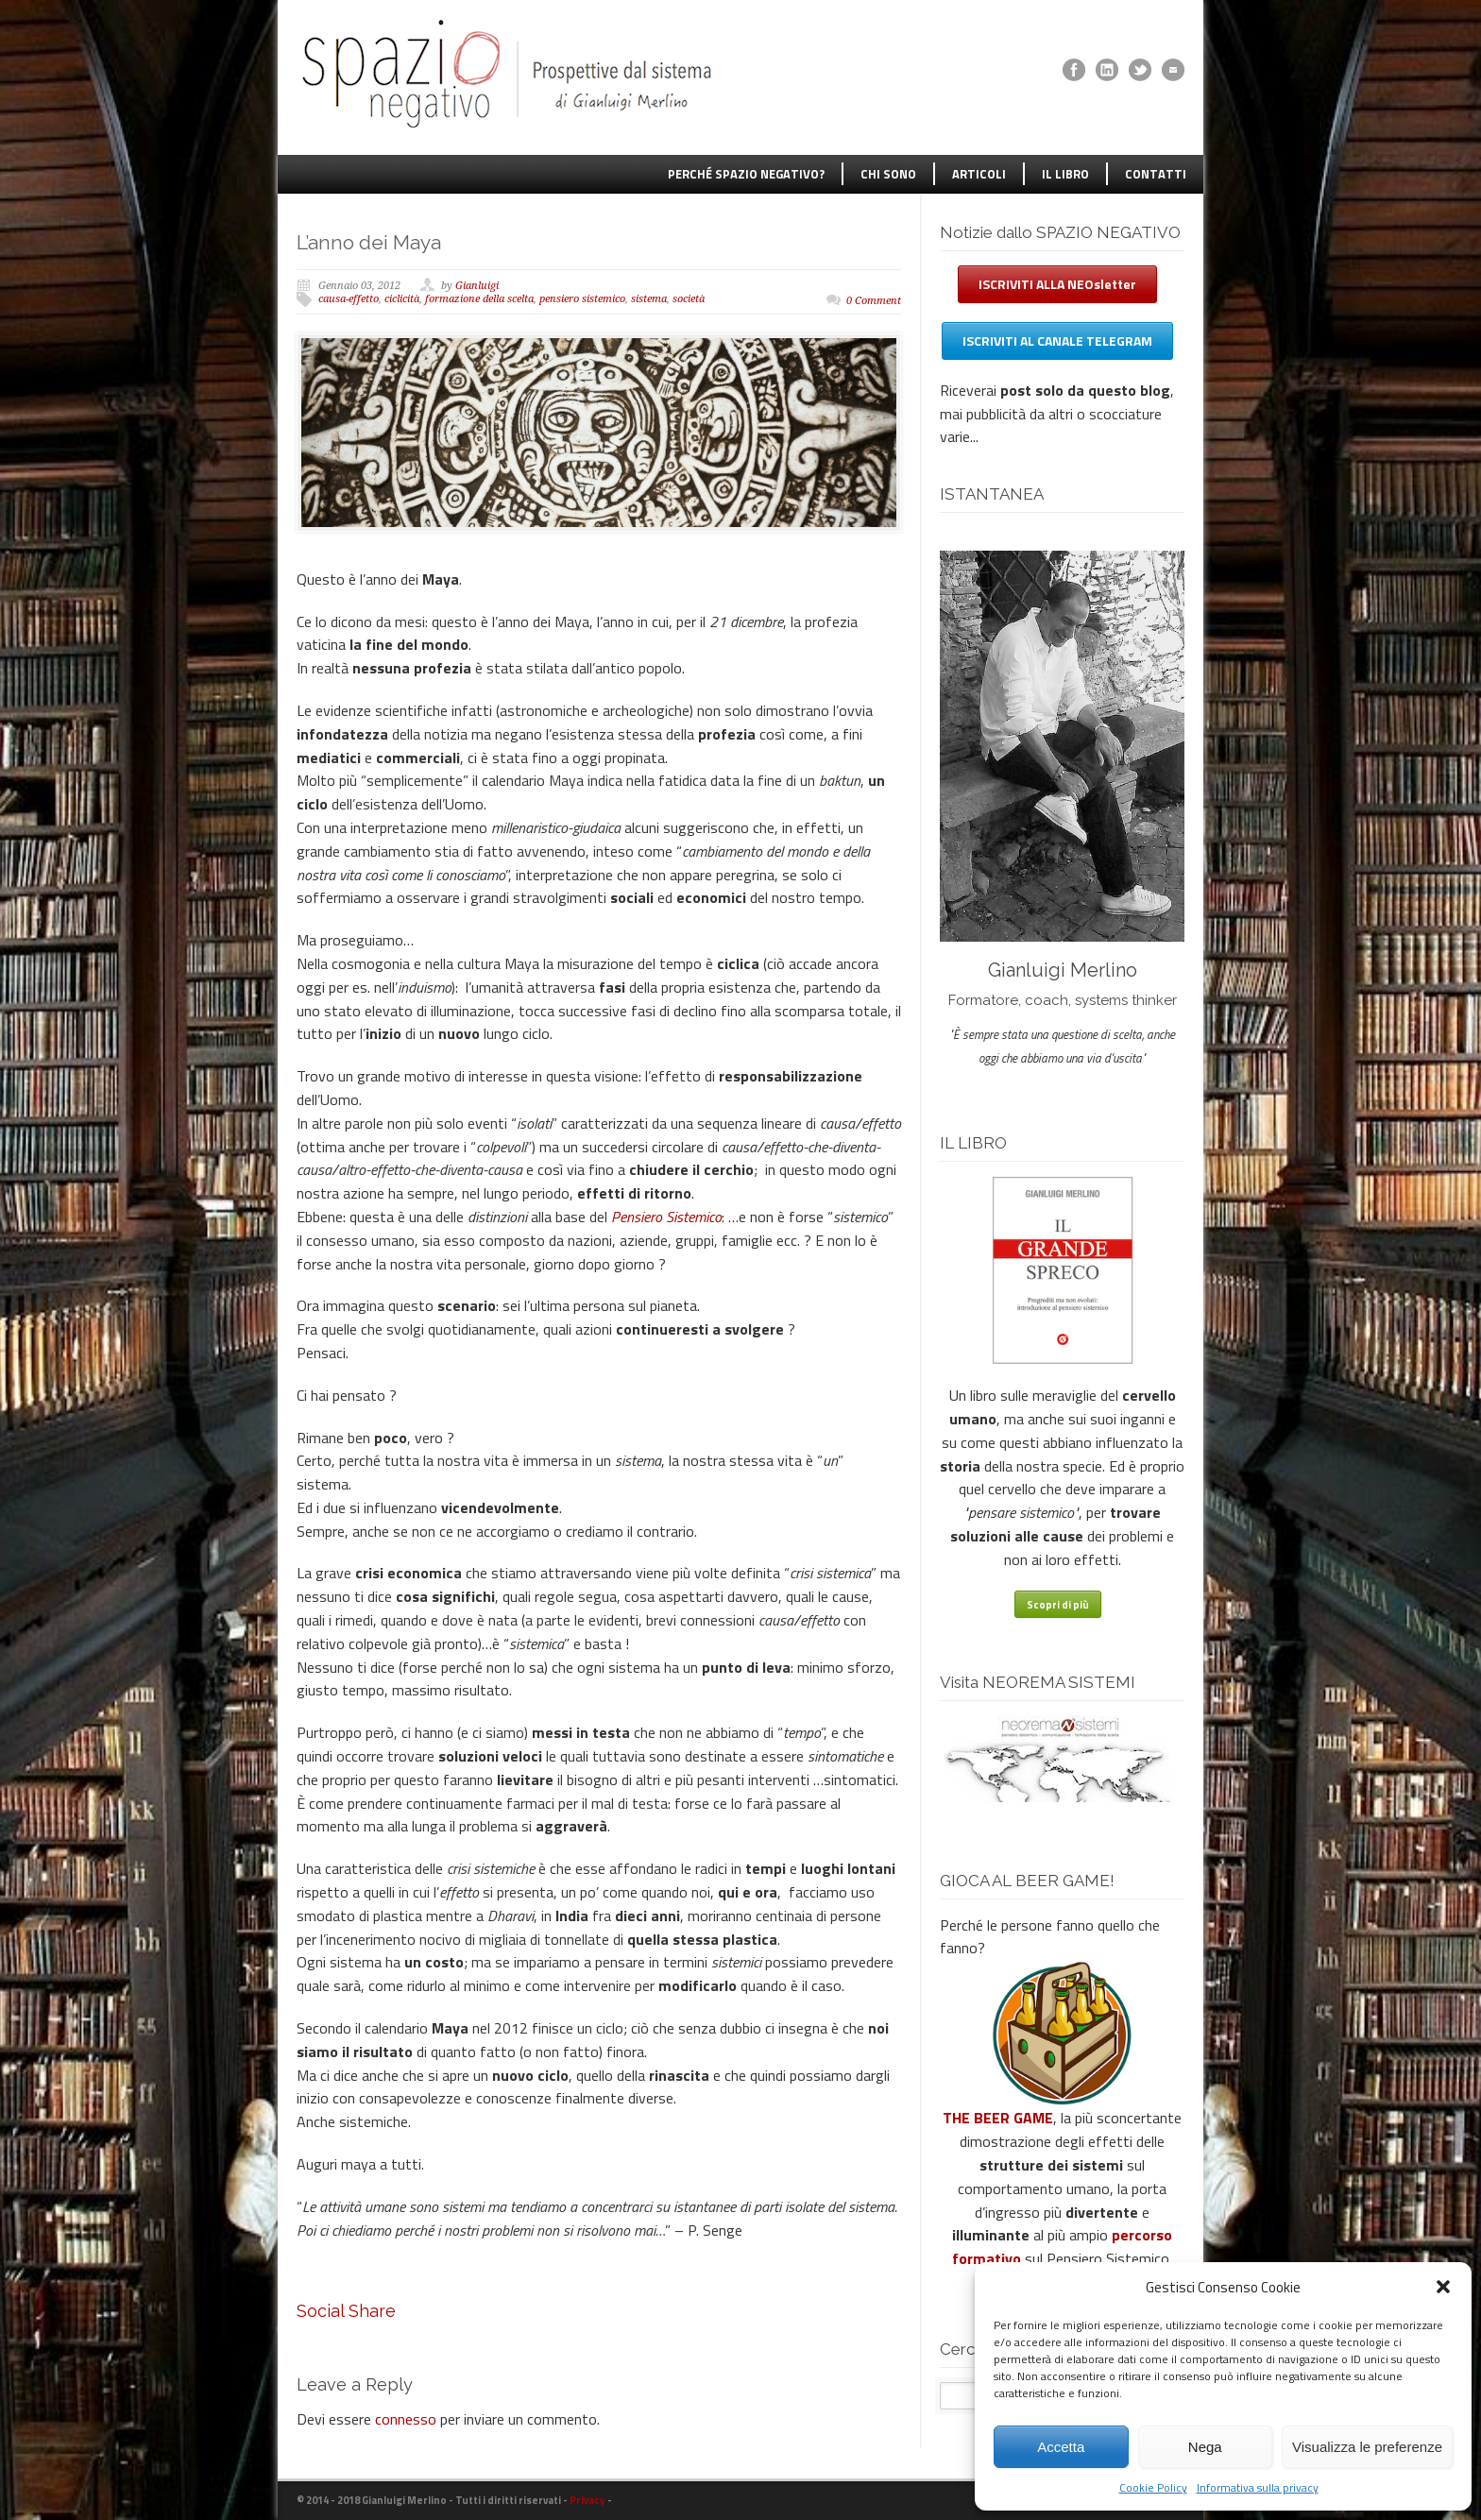 The image size is (1481, 2520). What do you see at coordinates (1057, 340) in the screenshot?
I see `ISCRIVITI AL CANALE TELEGRAM` at bounding box center [1057, 340].